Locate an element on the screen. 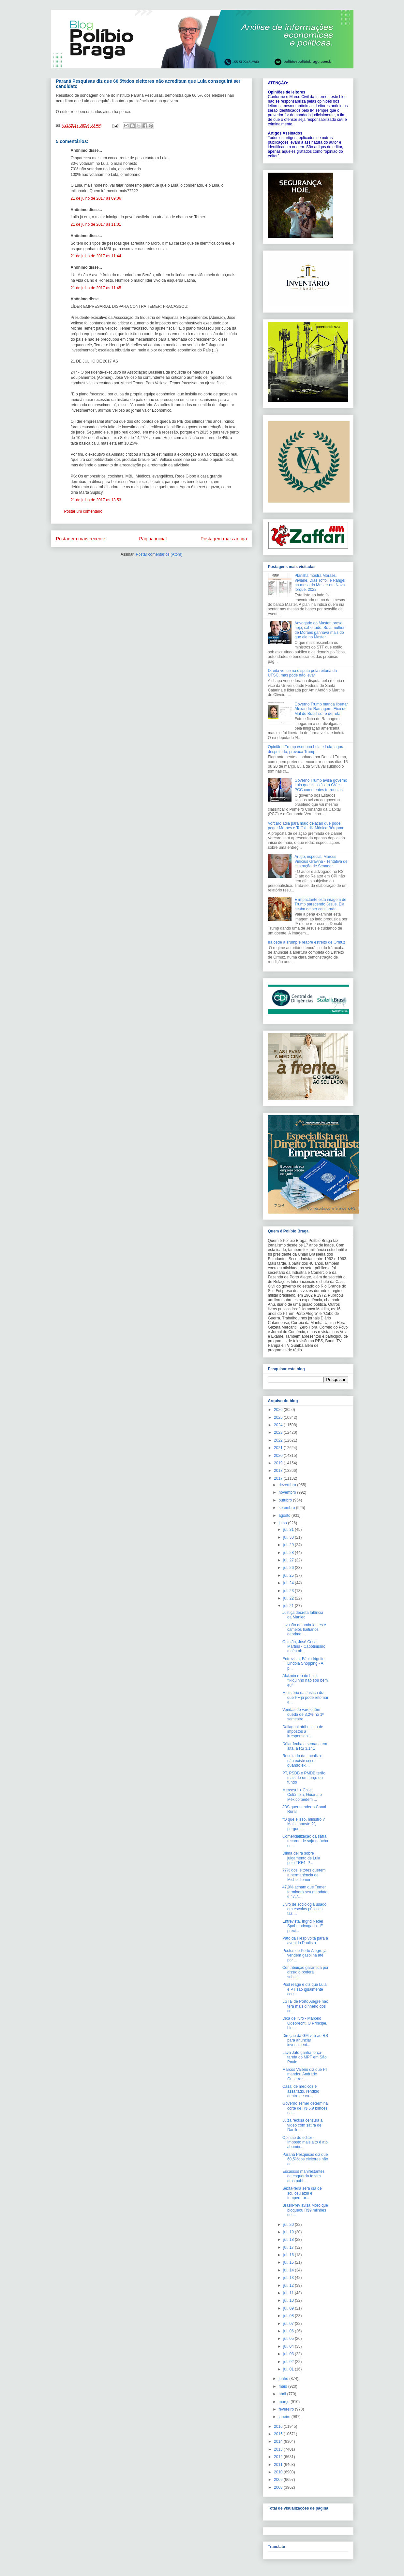  Irã cede a Trump e reabre estreito de Ormuz is located at coordinates (306, 942).